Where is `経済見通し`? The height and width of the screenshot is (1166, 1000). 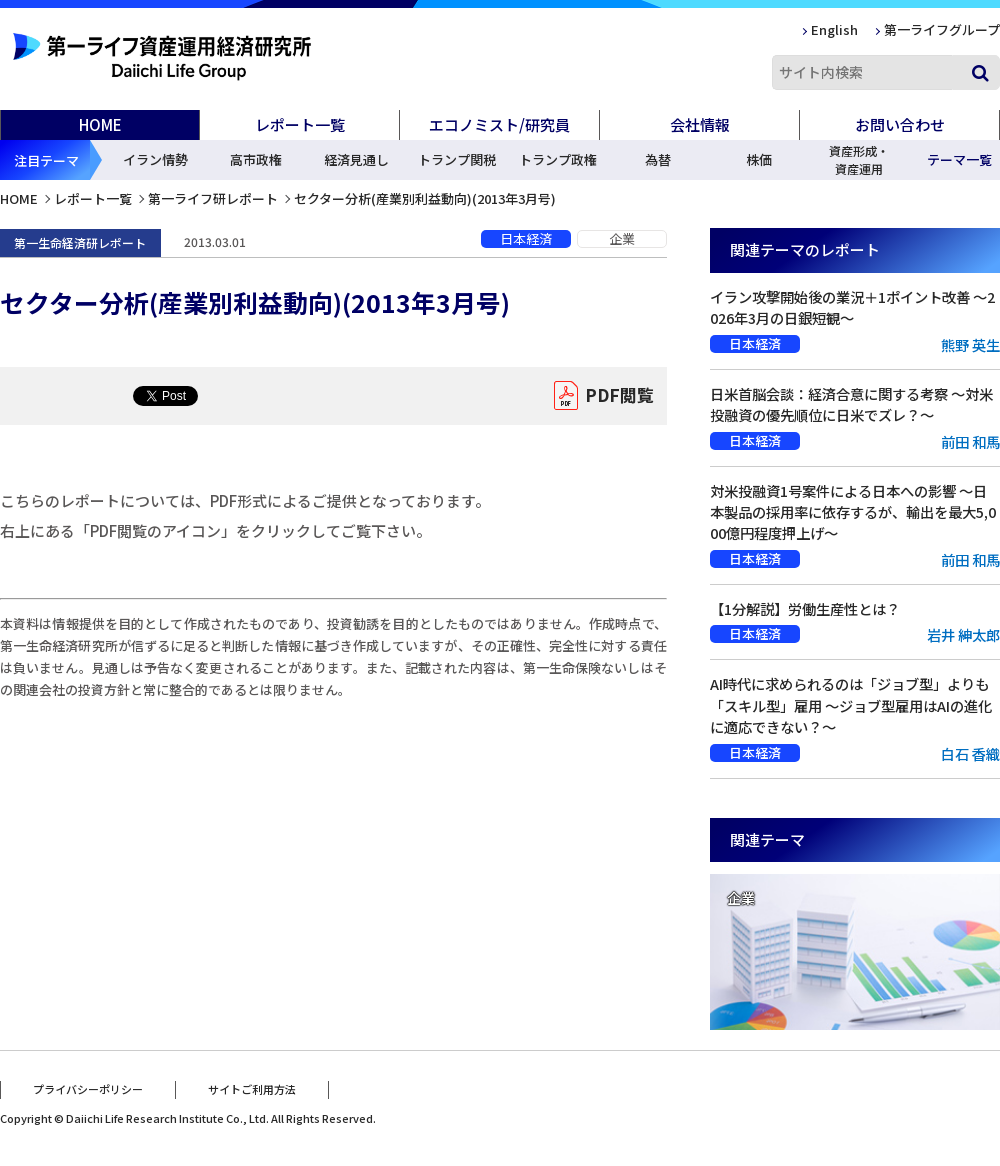
経済見通し is located at coordinates (356, 159).